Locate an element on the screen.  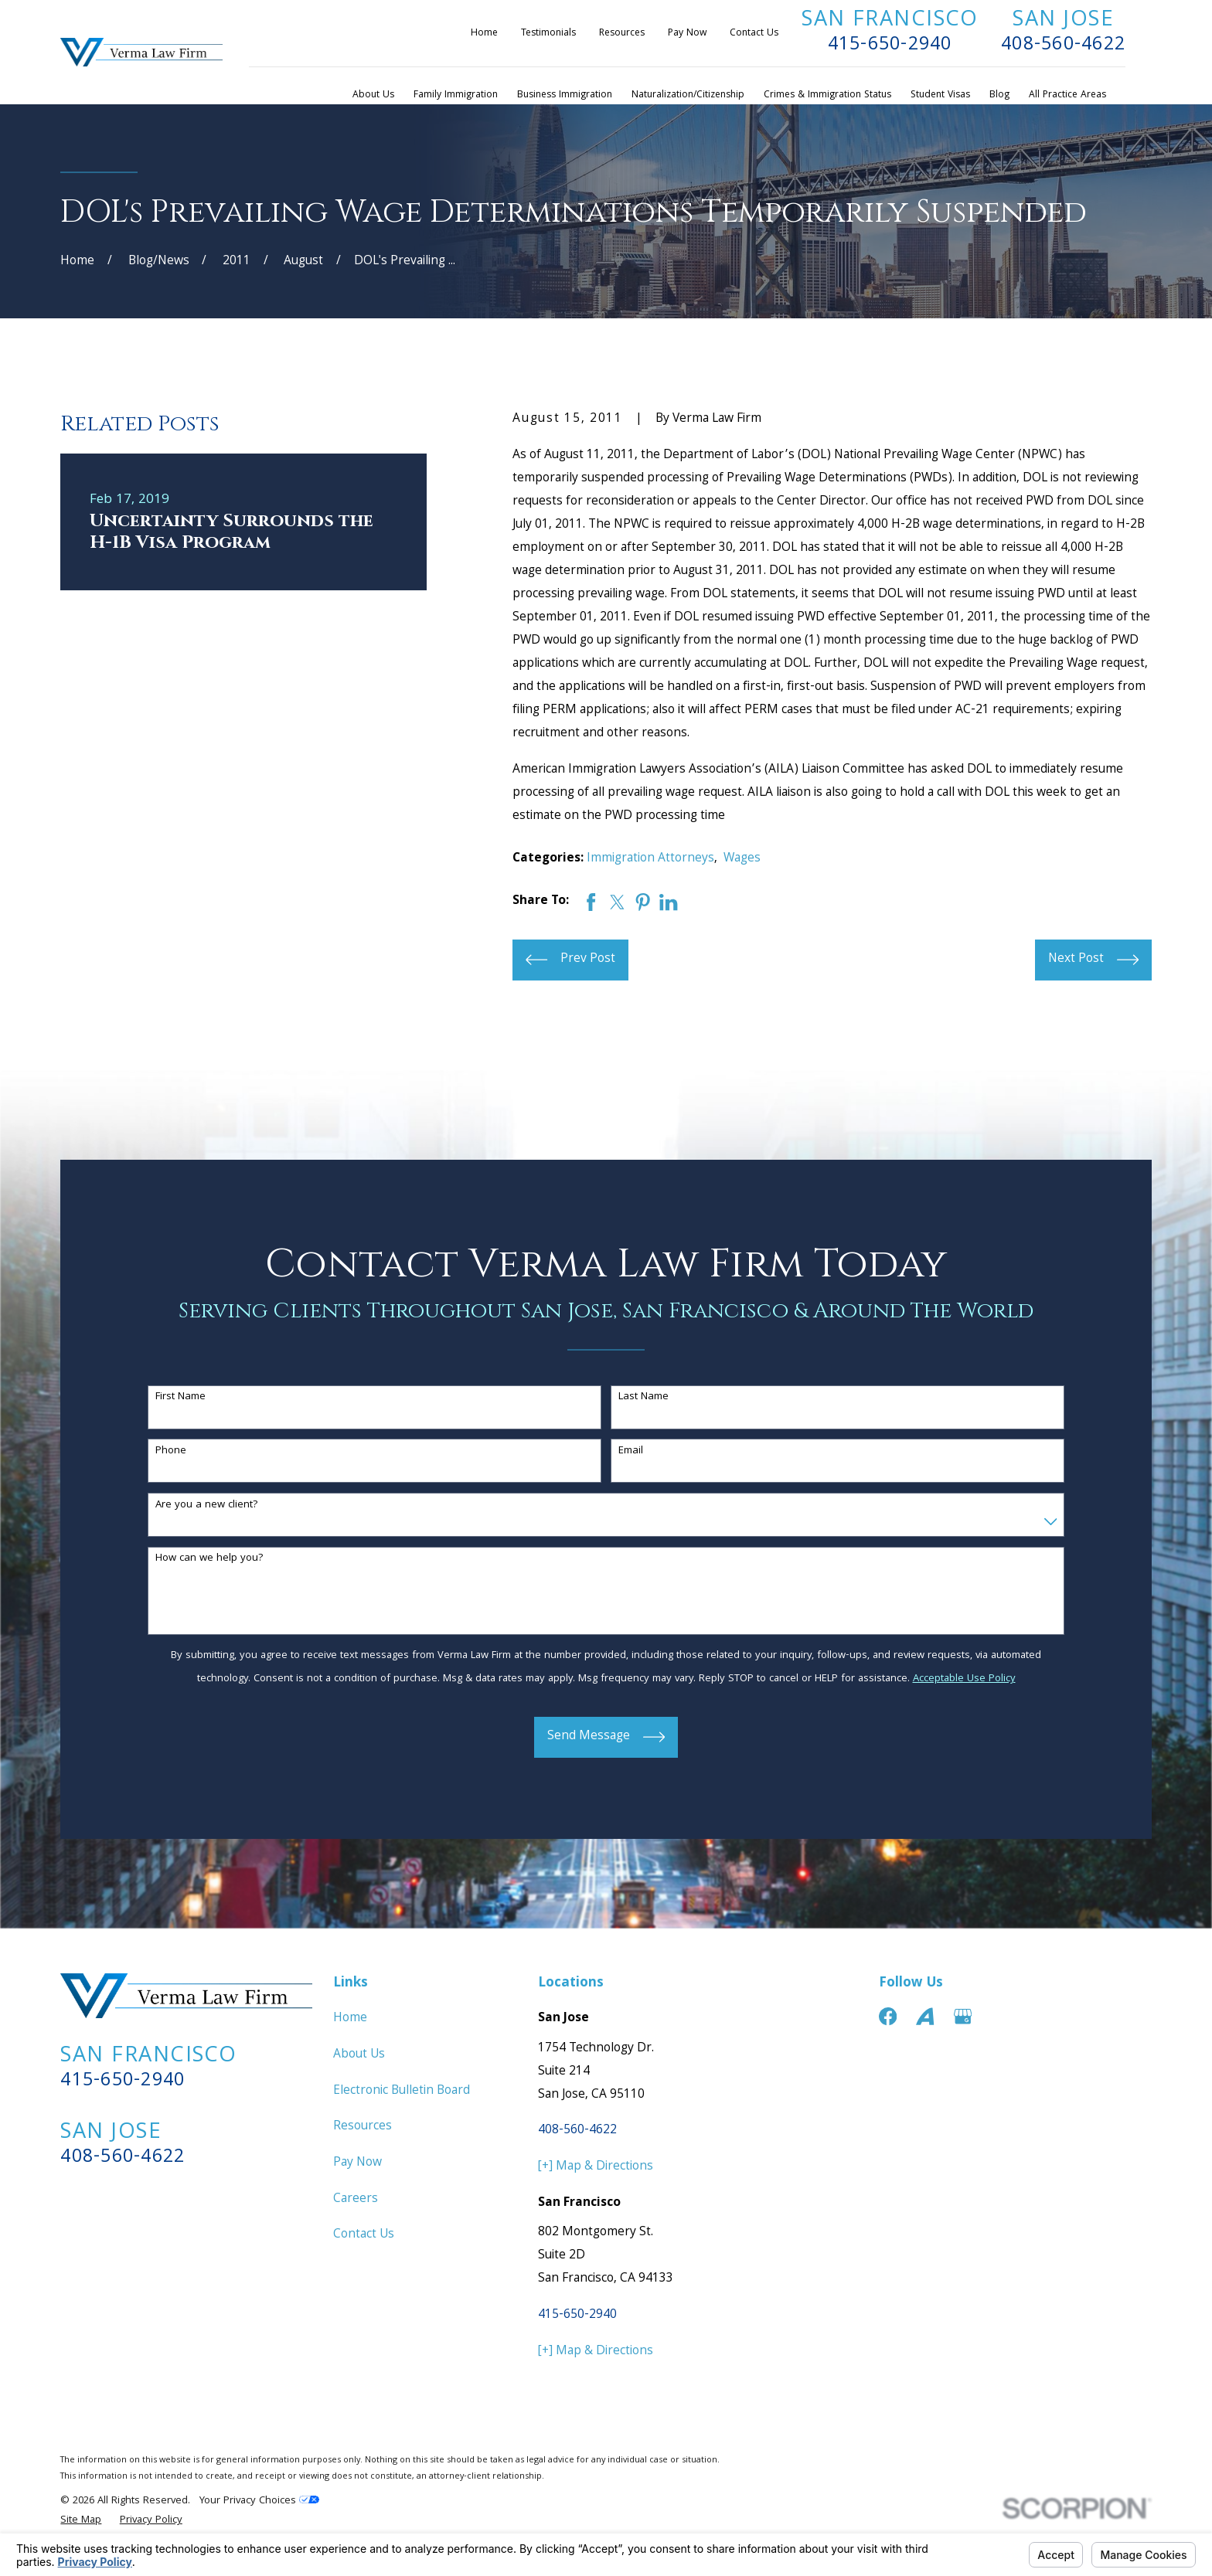
Careers is located at coordinates (355, 2199).